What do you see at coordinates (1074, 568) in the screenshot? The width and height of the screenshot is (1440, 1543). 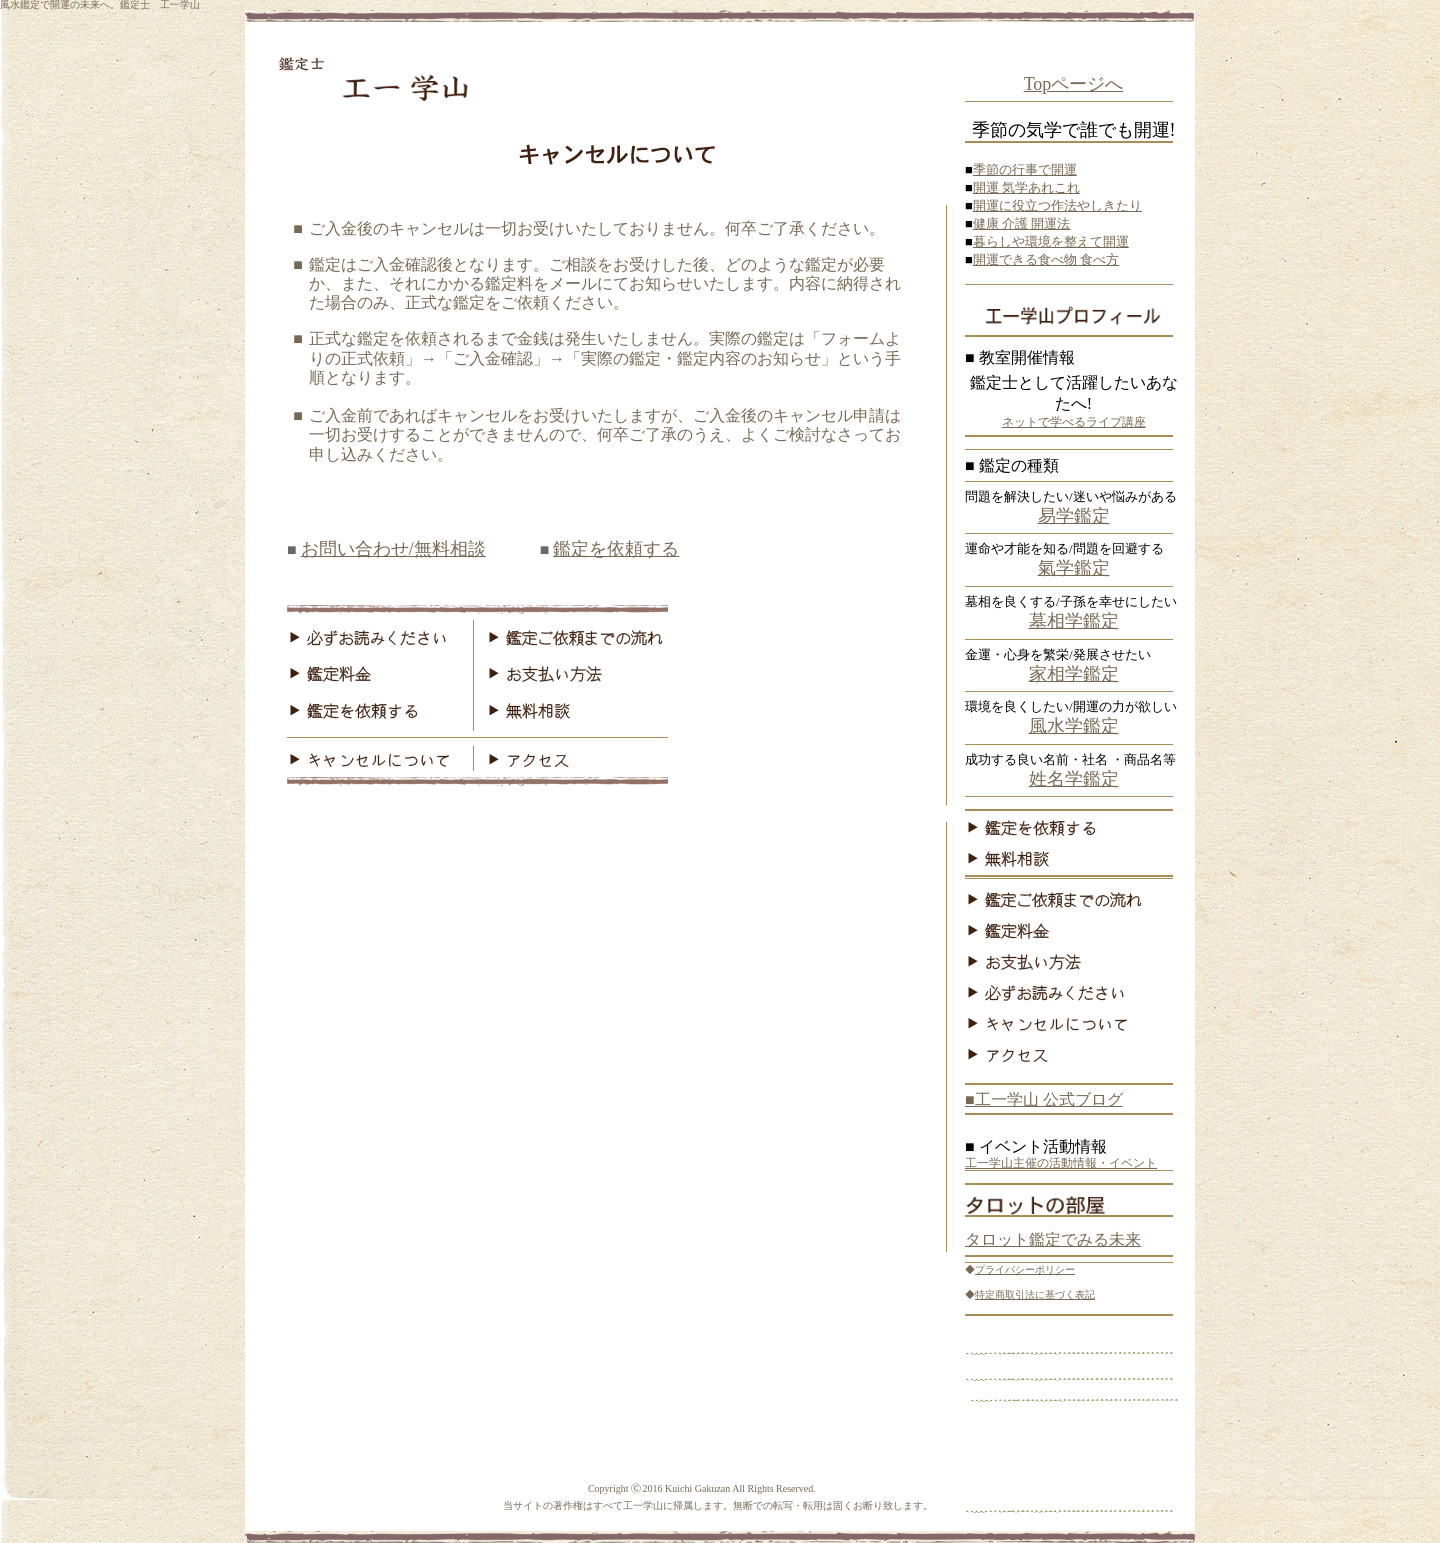 I see `氣学鑑定` at bounding box center [1074, 568].